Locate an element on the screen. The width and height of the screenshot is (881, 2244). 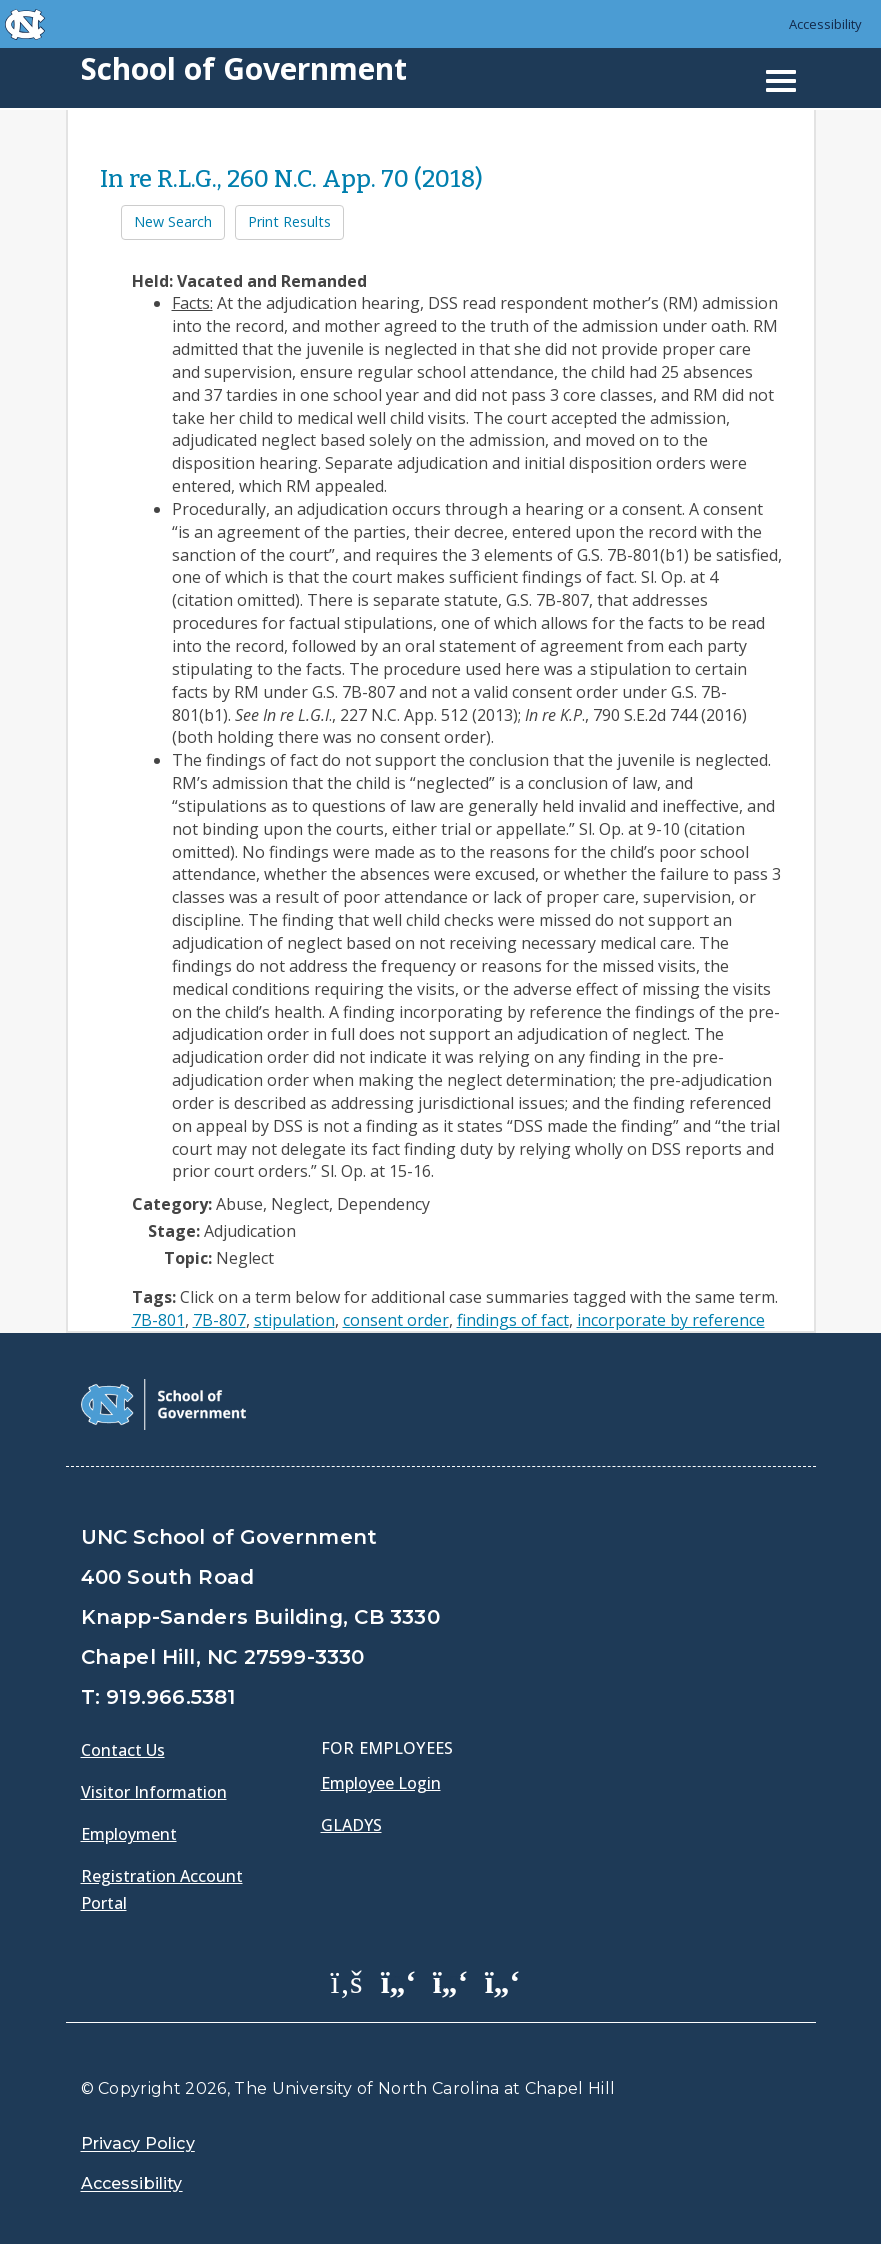
[School of Government Twitter Page] is located at coordinates (399, 1981).